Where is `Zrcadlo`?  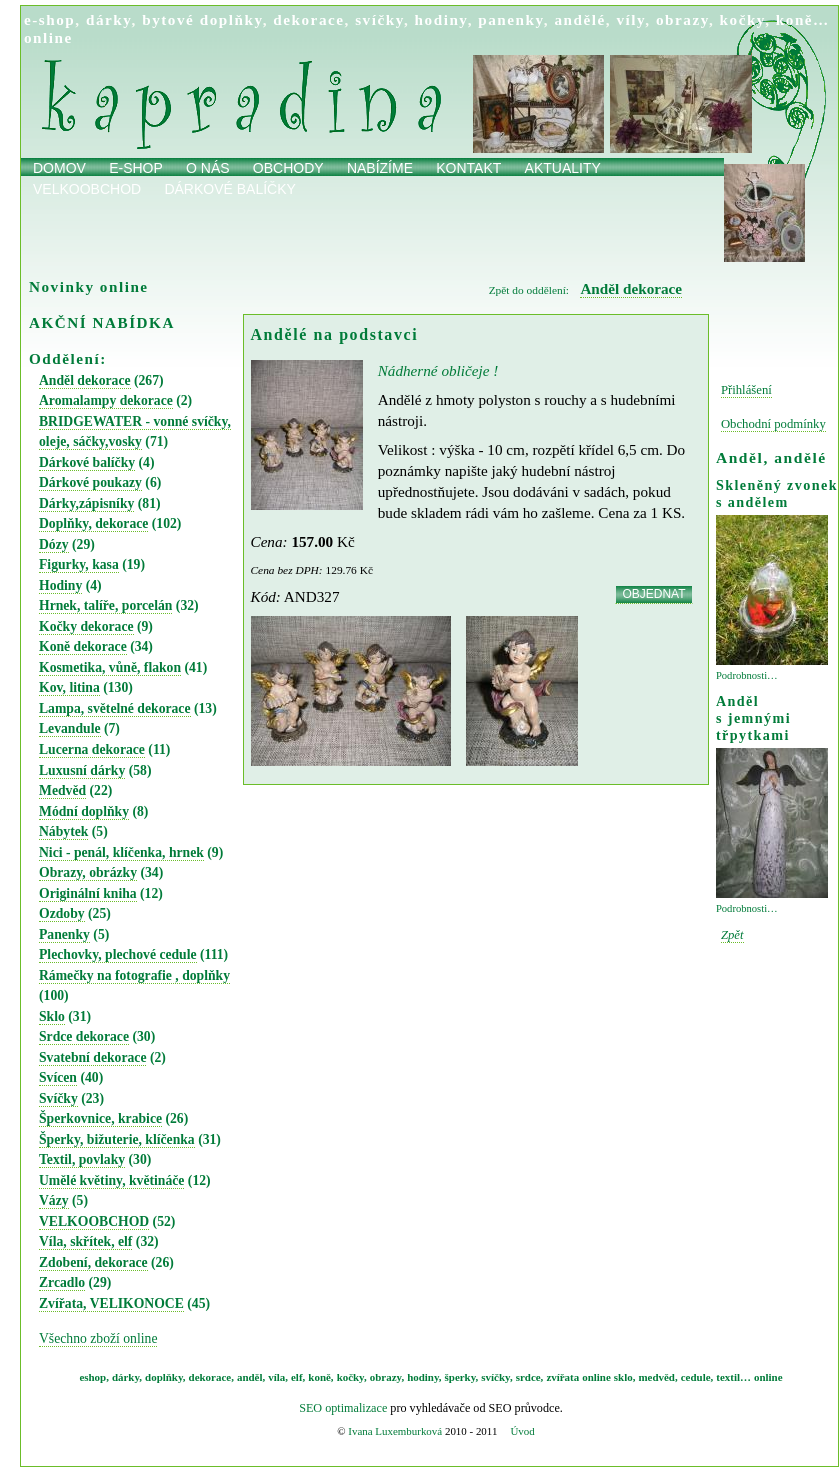
Zrcadlo is located at coordinates (62, 1282).